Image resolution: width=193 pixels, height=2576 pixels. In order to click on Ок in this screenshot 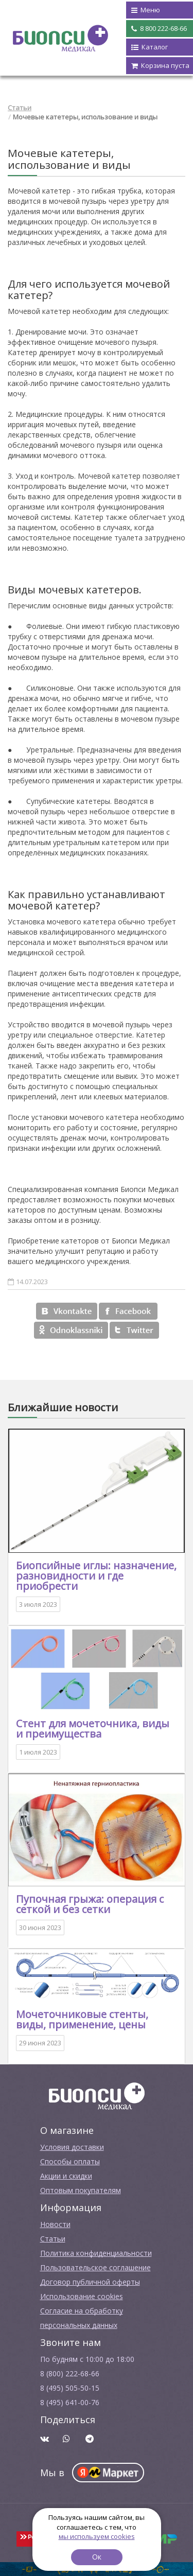, I will do `click(96, 2557)`.